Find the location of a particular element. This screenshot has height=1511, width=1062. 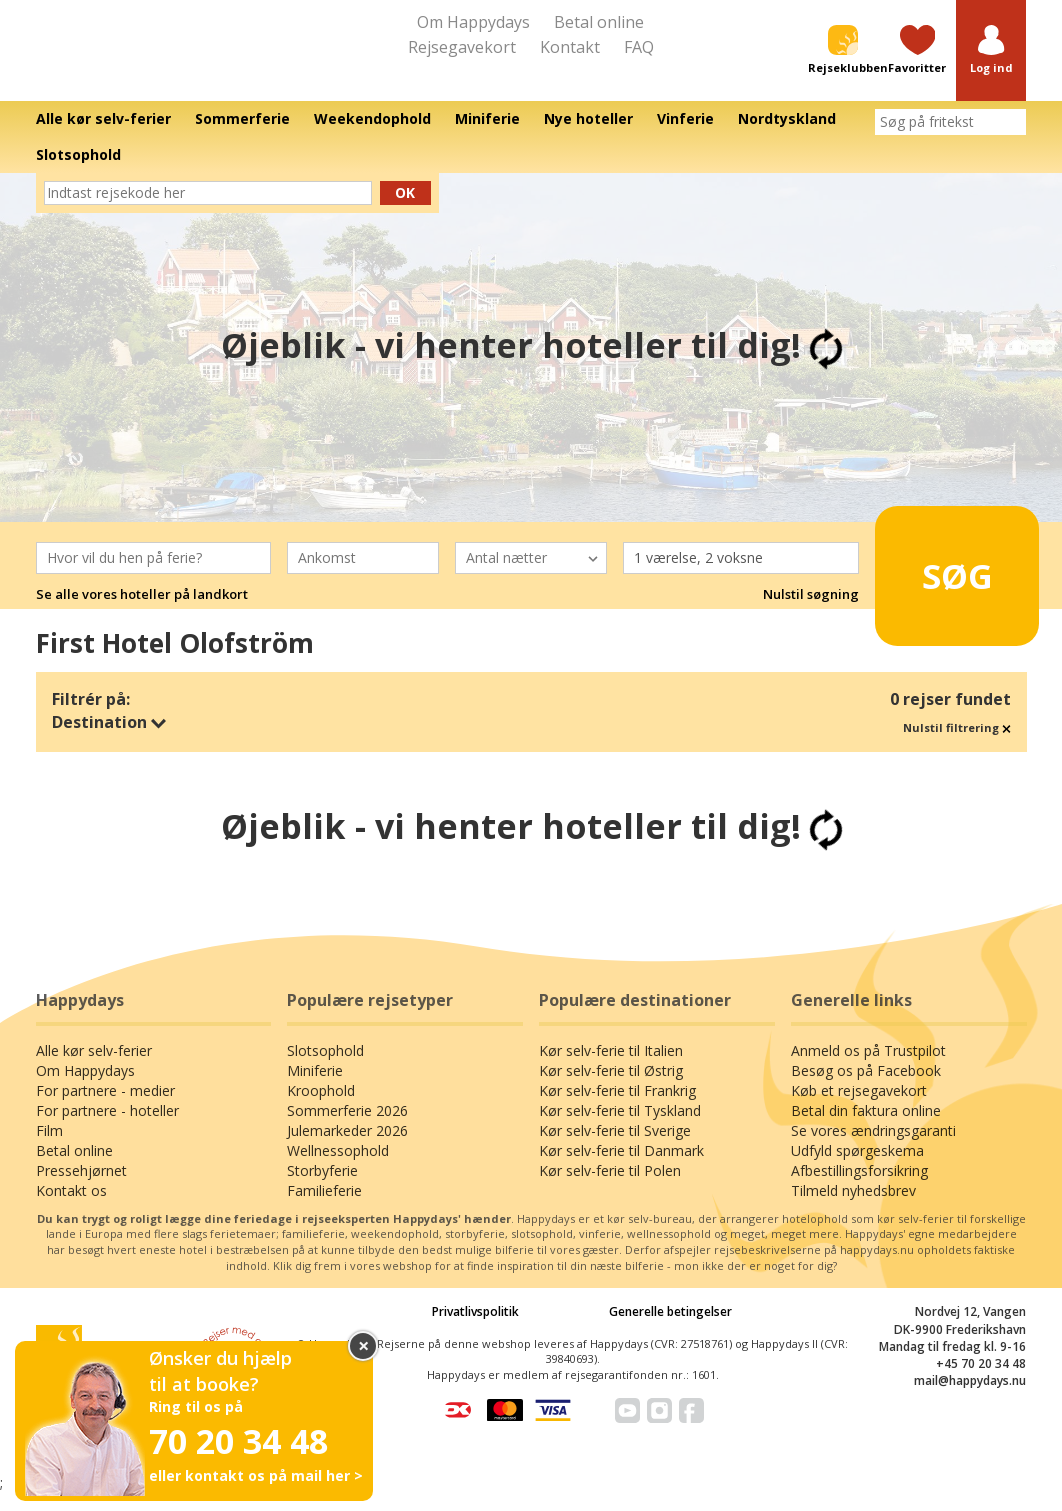

Nulstil filtrering is located at coordinates (957, 746).